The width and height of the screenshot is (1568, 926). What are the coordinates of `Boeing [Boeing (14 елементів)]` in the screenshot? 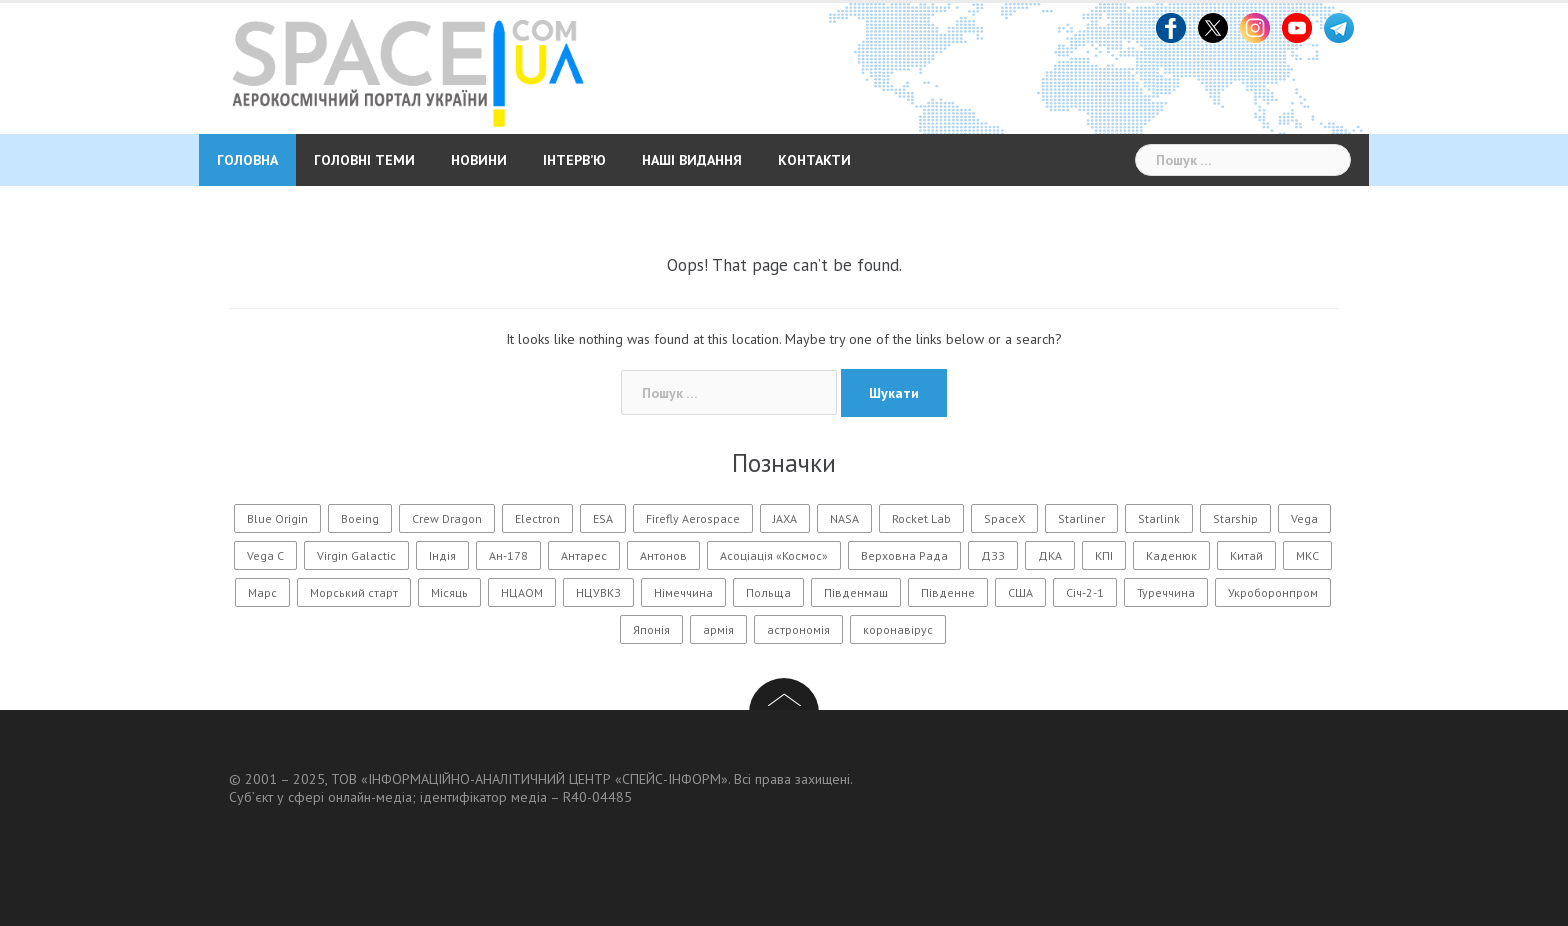 It's located at (360, 518).